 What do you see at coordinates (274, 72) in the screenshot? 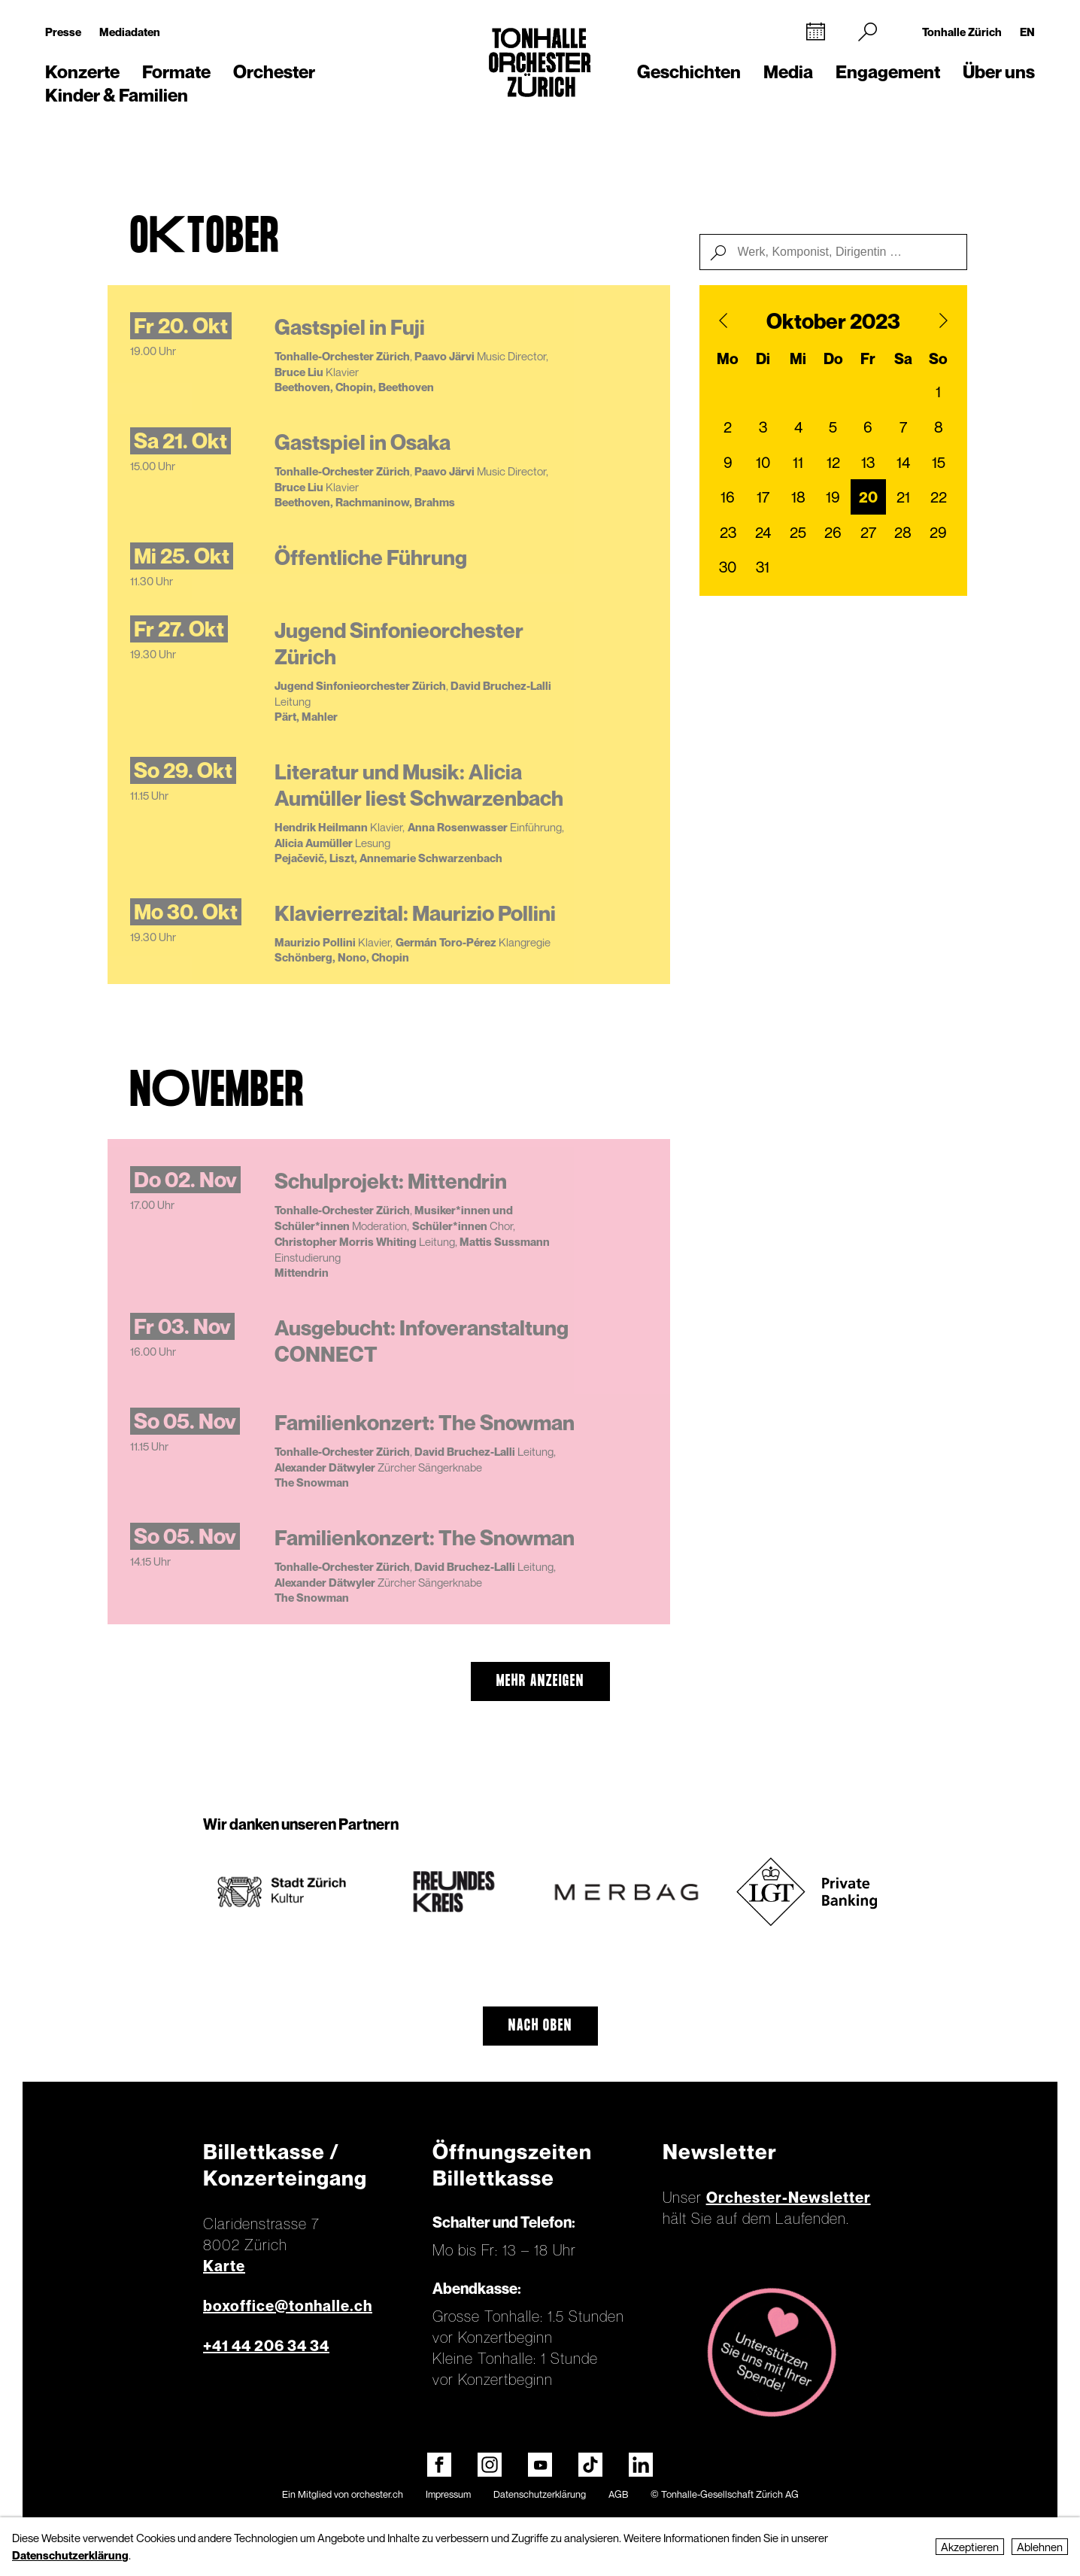
I see `Orchester` at bounding box center [274, 72].